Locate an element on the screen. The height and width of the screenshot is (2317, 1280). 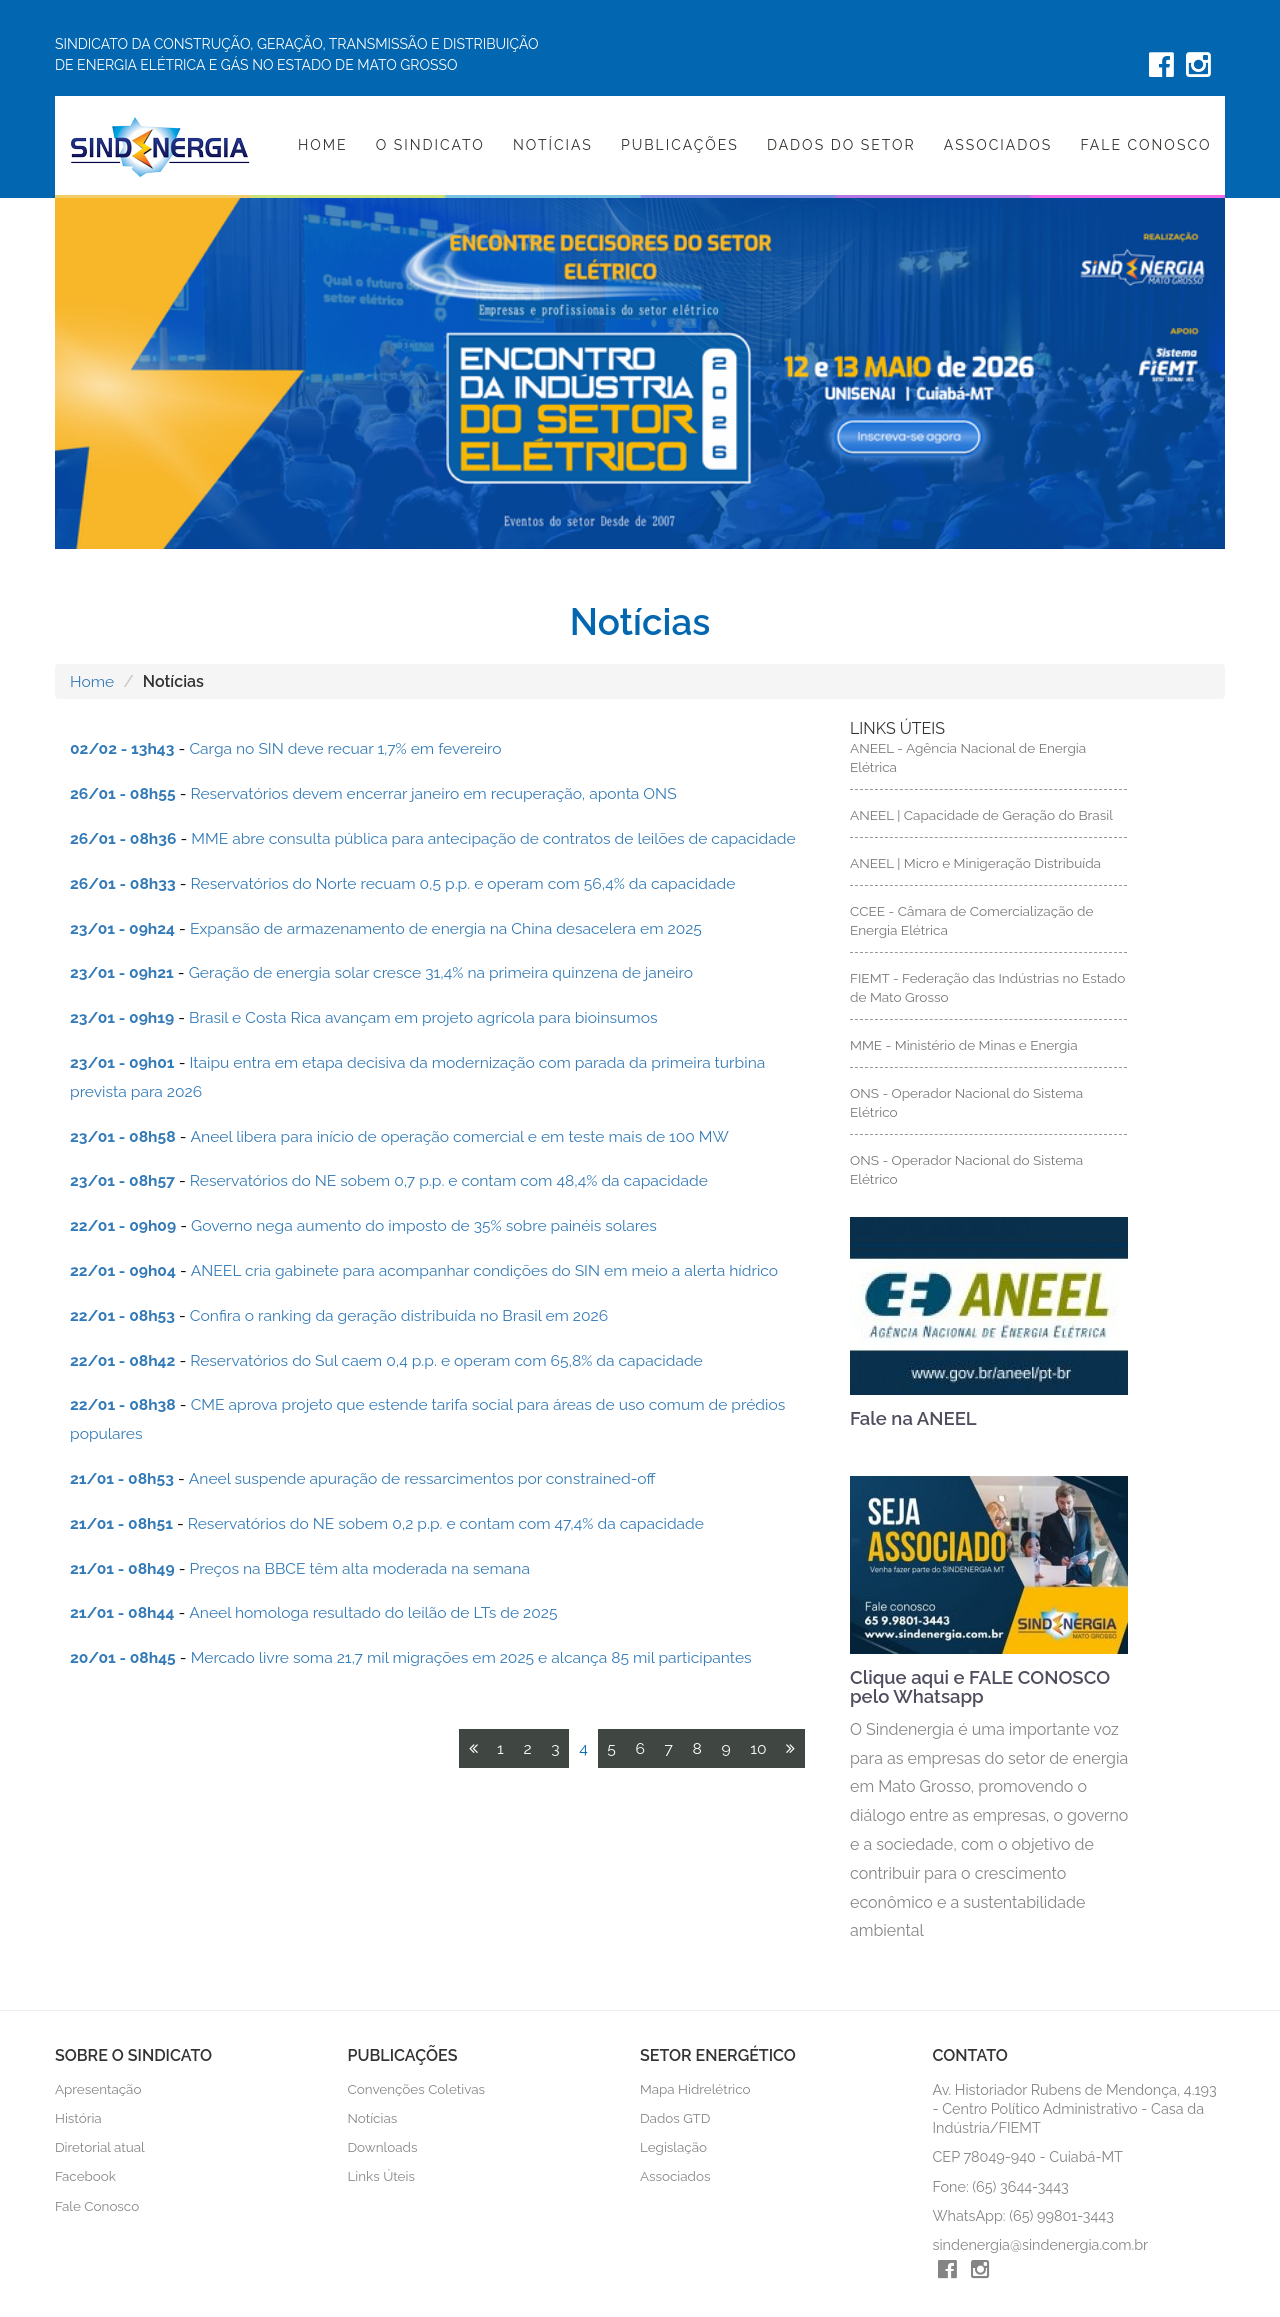
Legislação is located at coordinates (674, 2151).